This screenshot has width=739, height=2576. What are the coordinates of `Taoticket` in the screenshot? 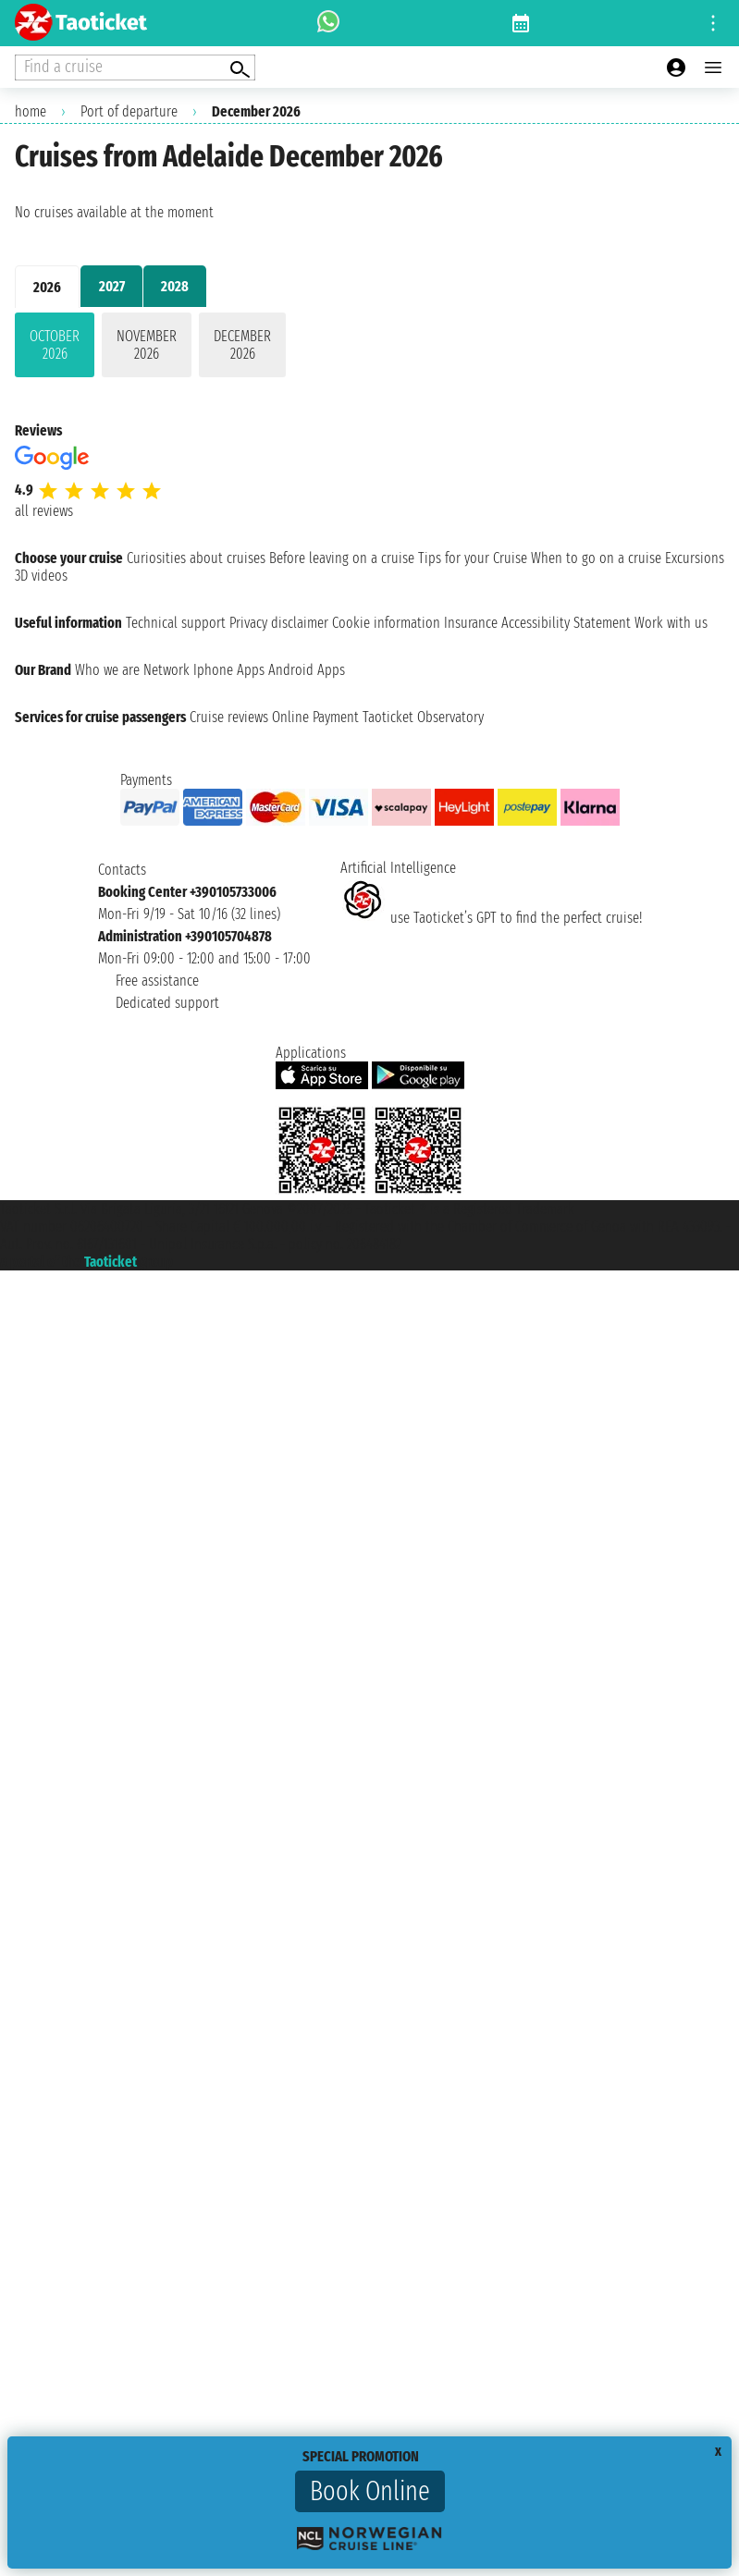 It's located at (110, 1261).